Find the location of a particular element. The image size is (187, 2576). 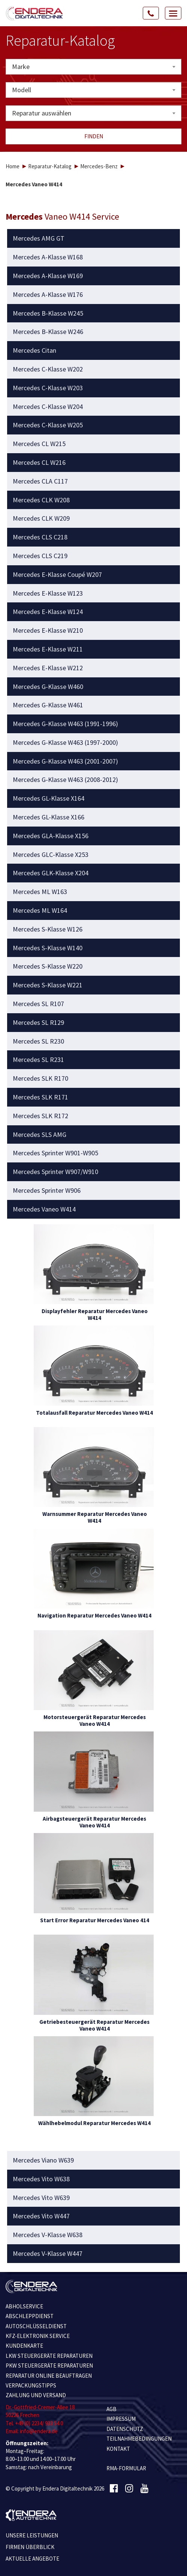

Firmen Überblick is located at coordinates (30, 2547).